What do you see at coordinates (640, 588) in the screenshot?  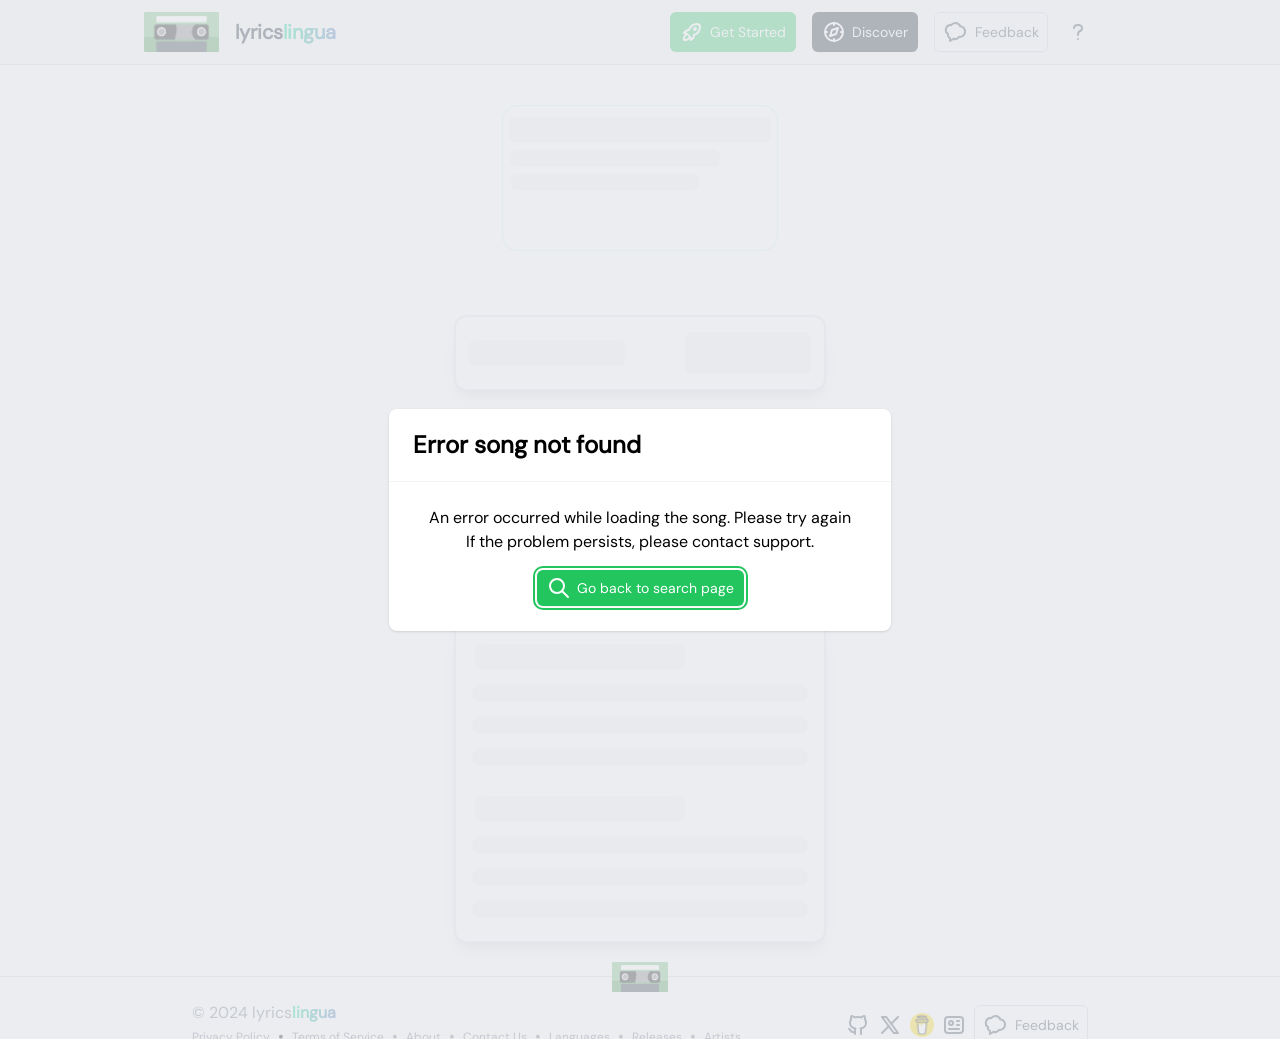 I see `Go back to search page` at bounding box center [640, 588].